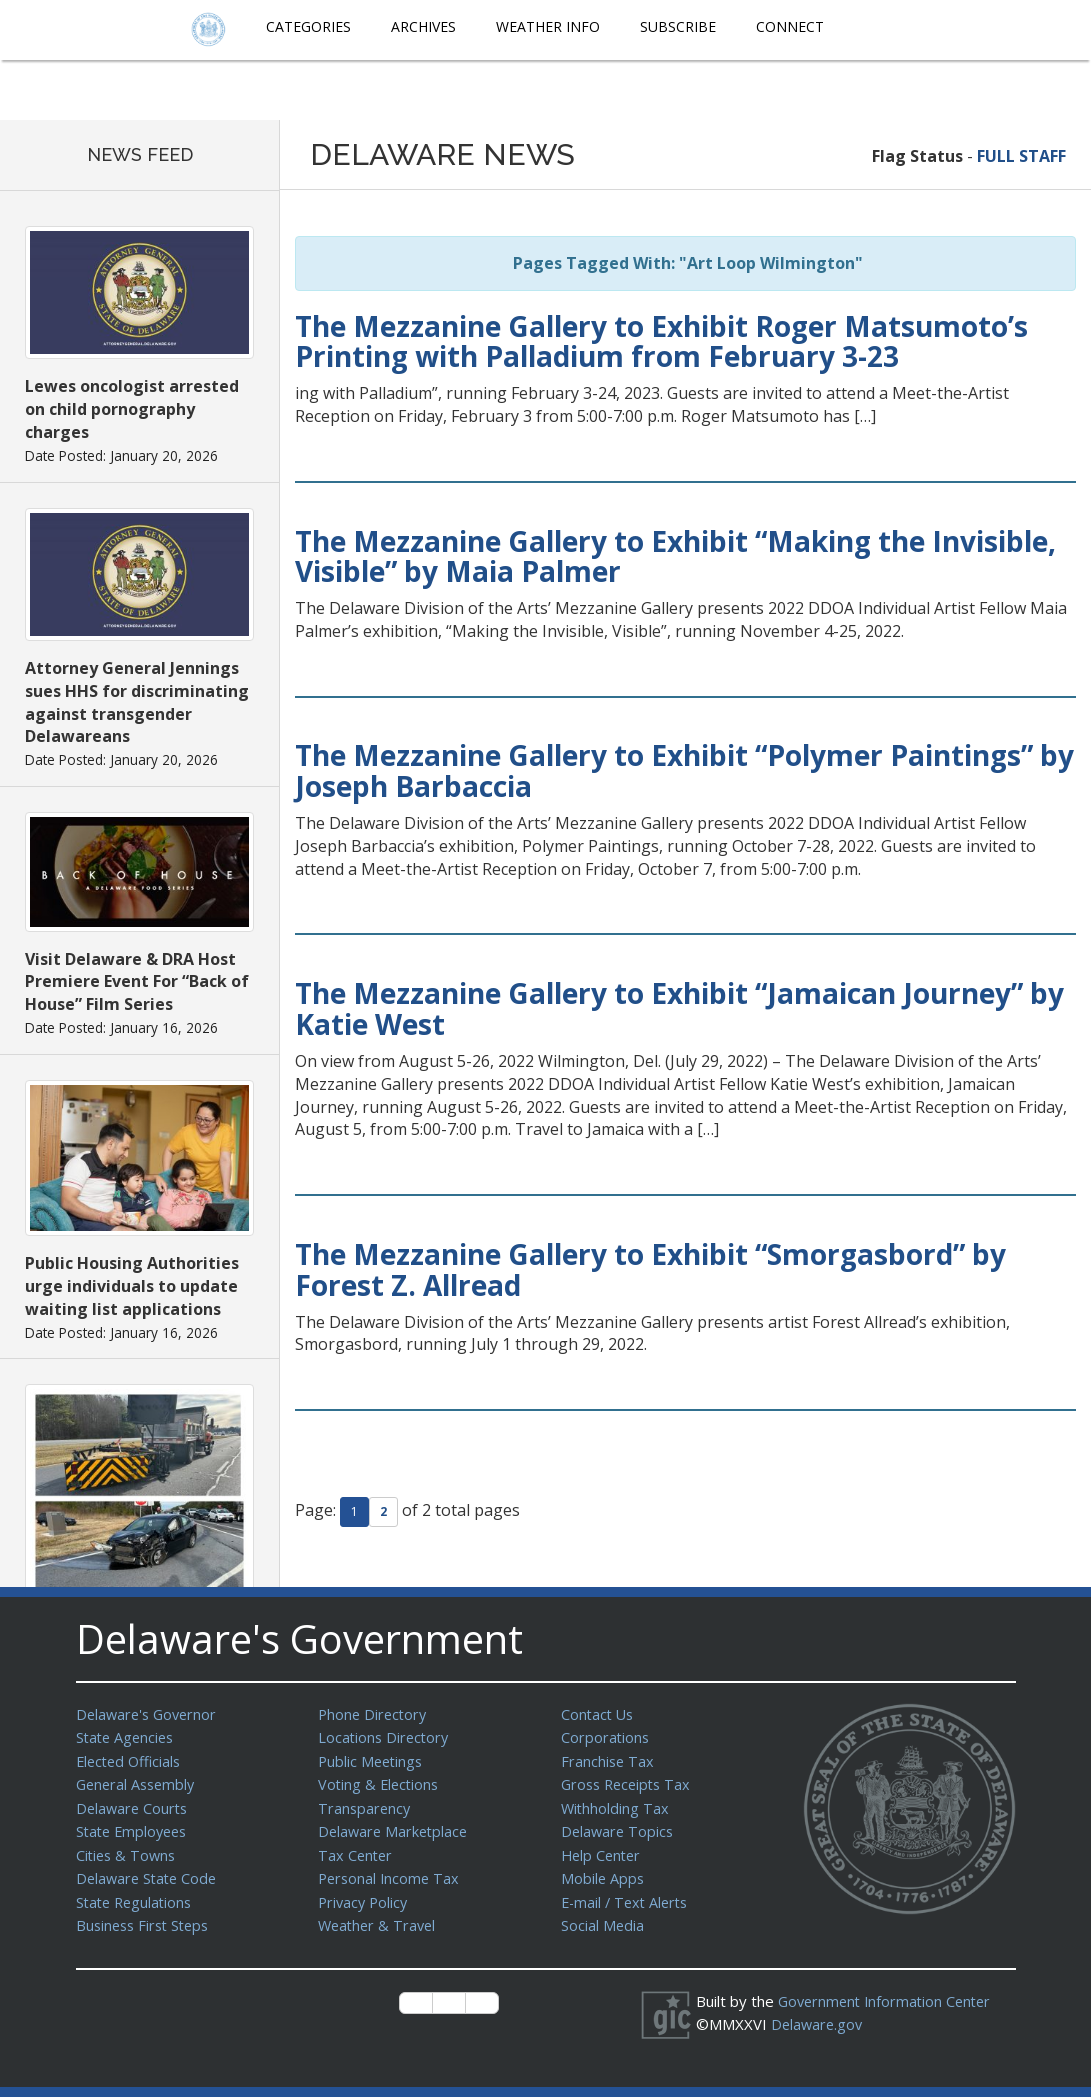  Describe the element at coordinates (149, 1871) in the screenshot. I see `Delaware State Code` at that location.